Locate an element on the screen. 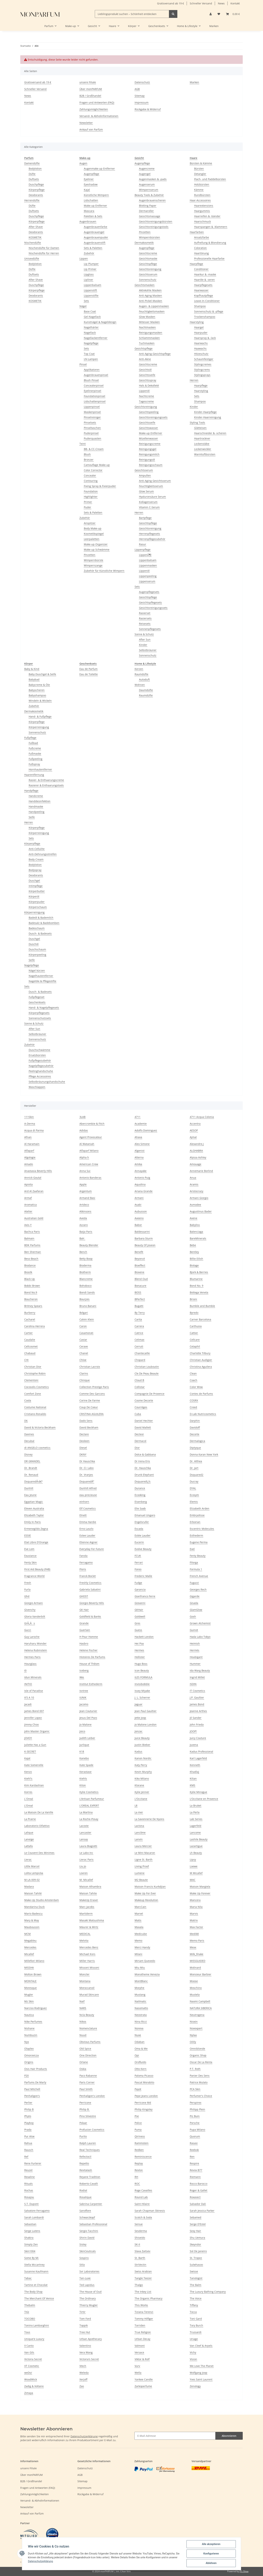  Lagerfeld is located at coordinates (195, 1825).